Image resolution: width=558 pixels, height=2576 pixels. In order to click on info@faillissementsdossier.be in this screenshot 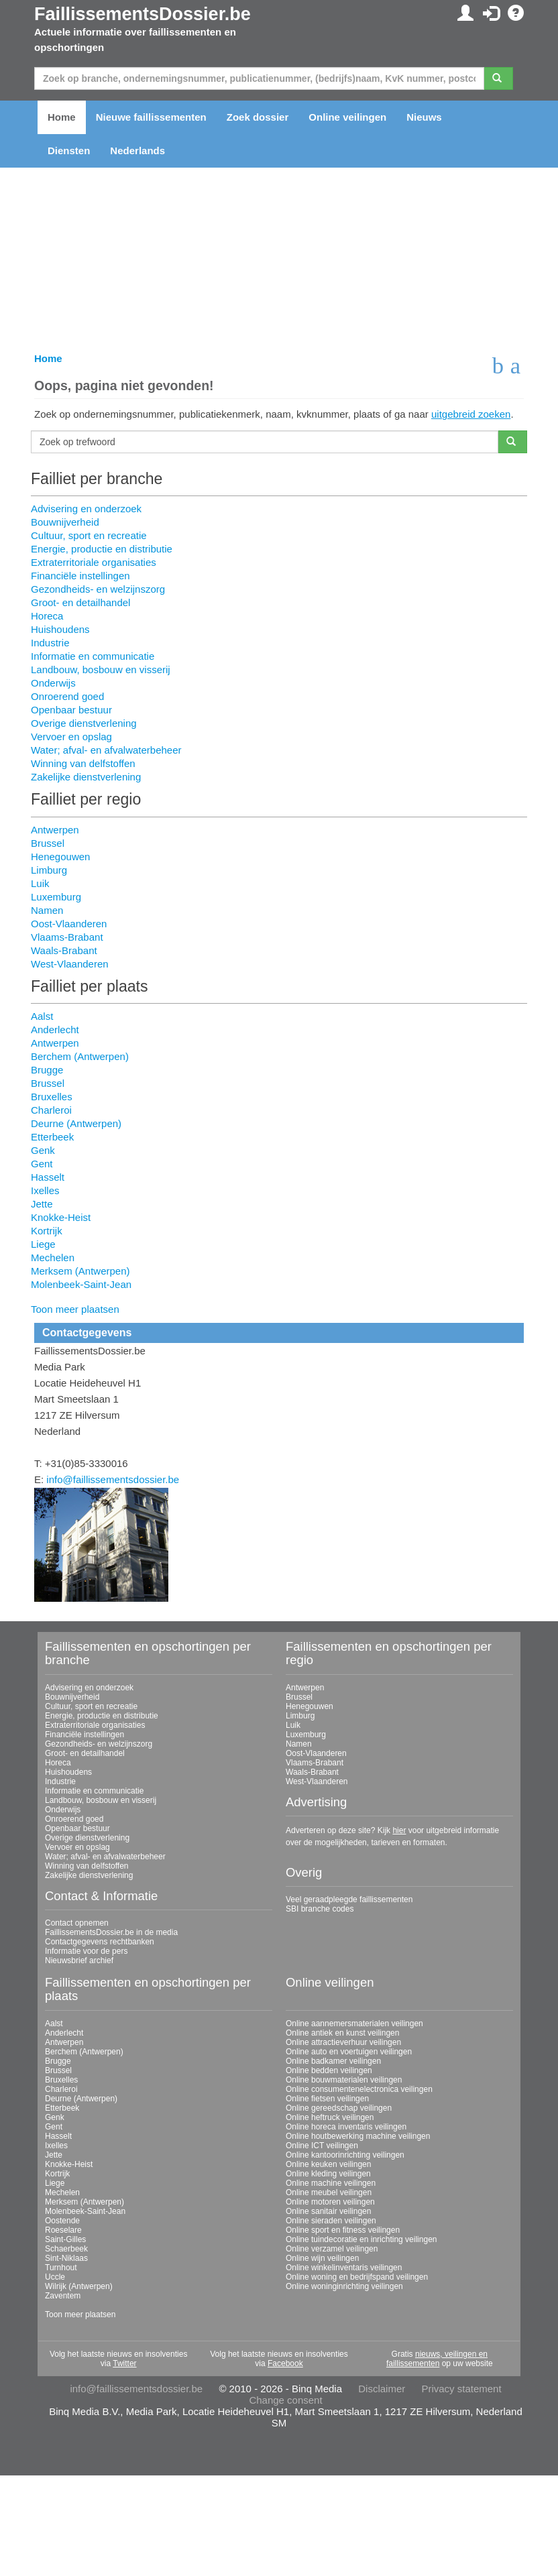, I will do `click(112, 1479)`.